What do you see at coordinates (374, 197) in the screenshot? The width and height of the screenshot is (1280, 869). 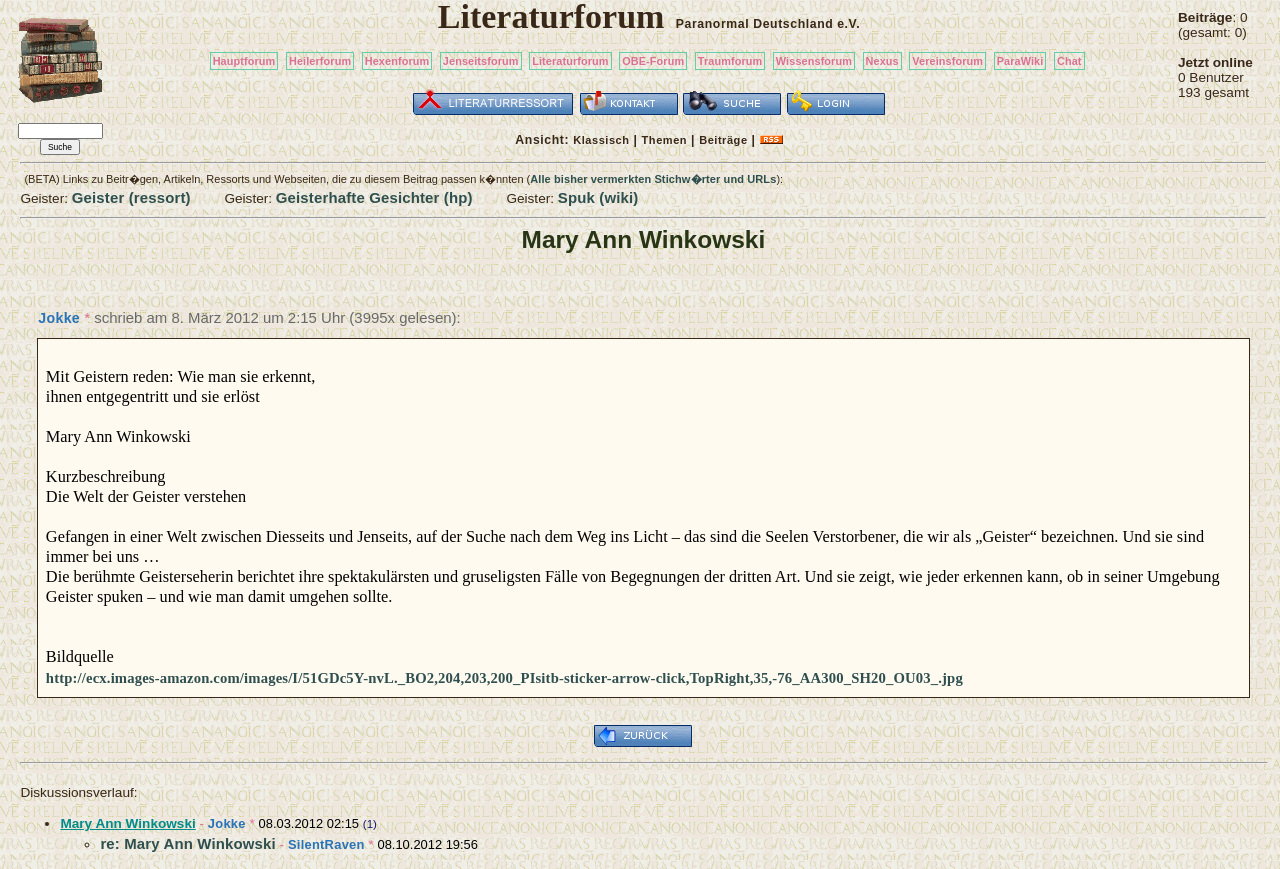 I see `Geisterhafte Gesichter (hp)` at bounding box center [374, 197].